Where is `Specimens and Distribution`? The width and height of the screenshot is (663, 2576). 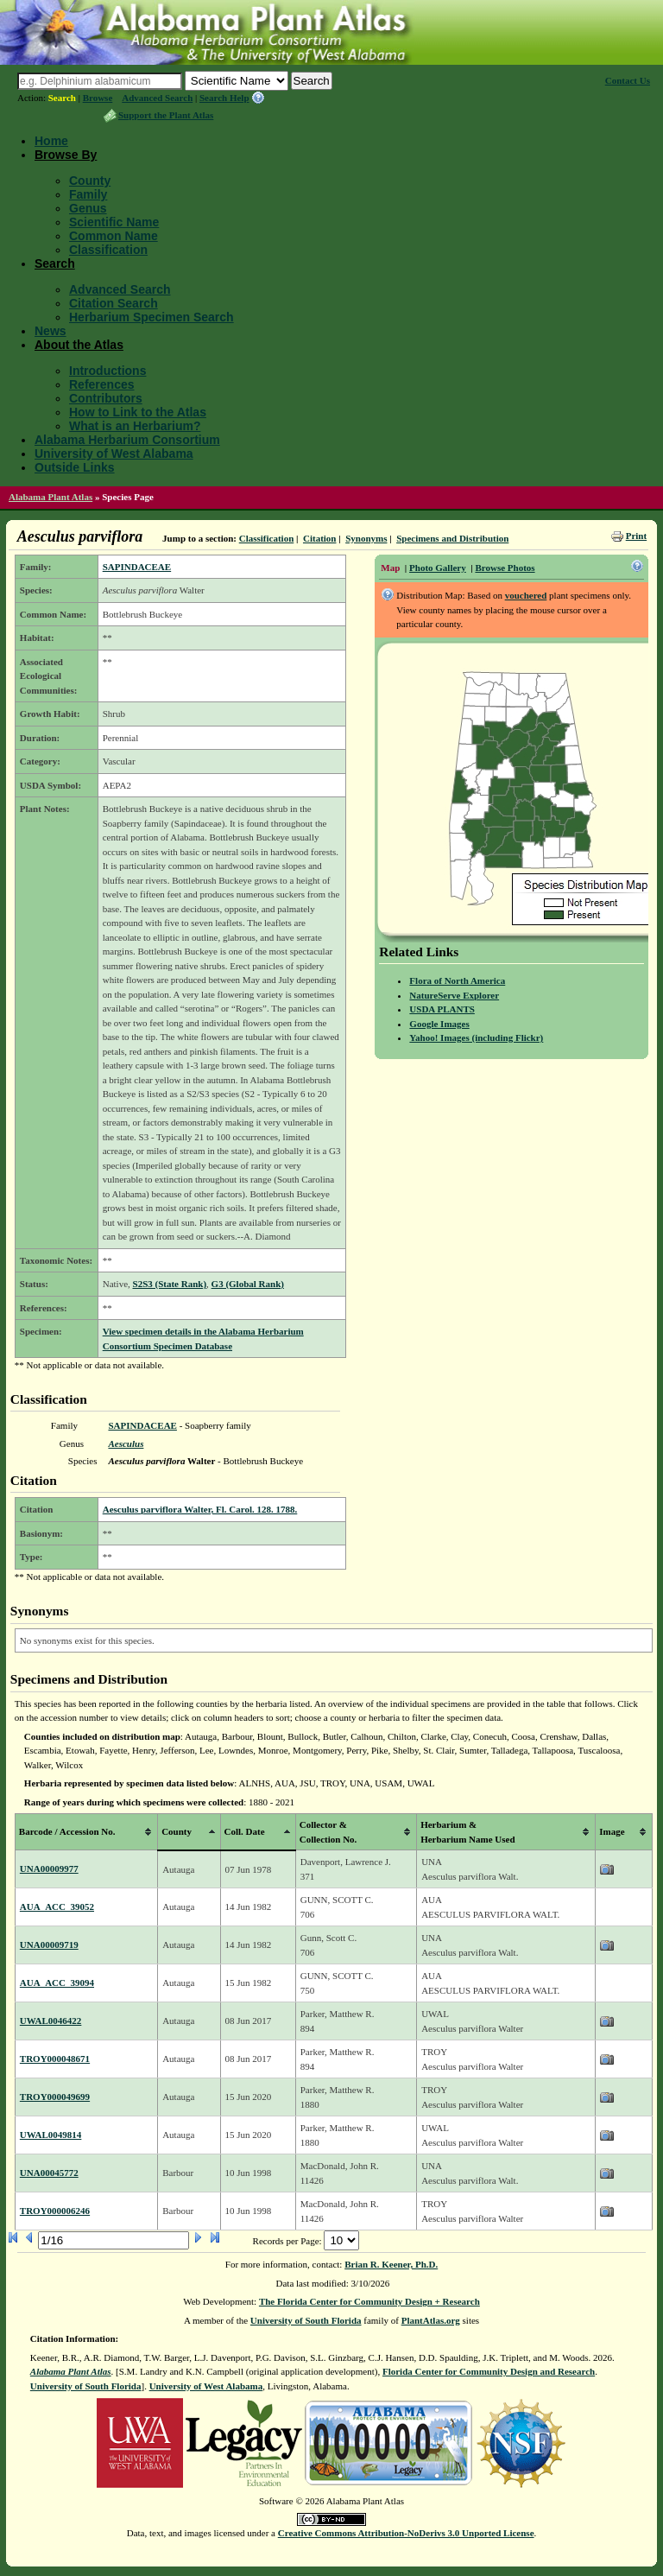 Specimens and Distribution is located at coordinates (452, 538).